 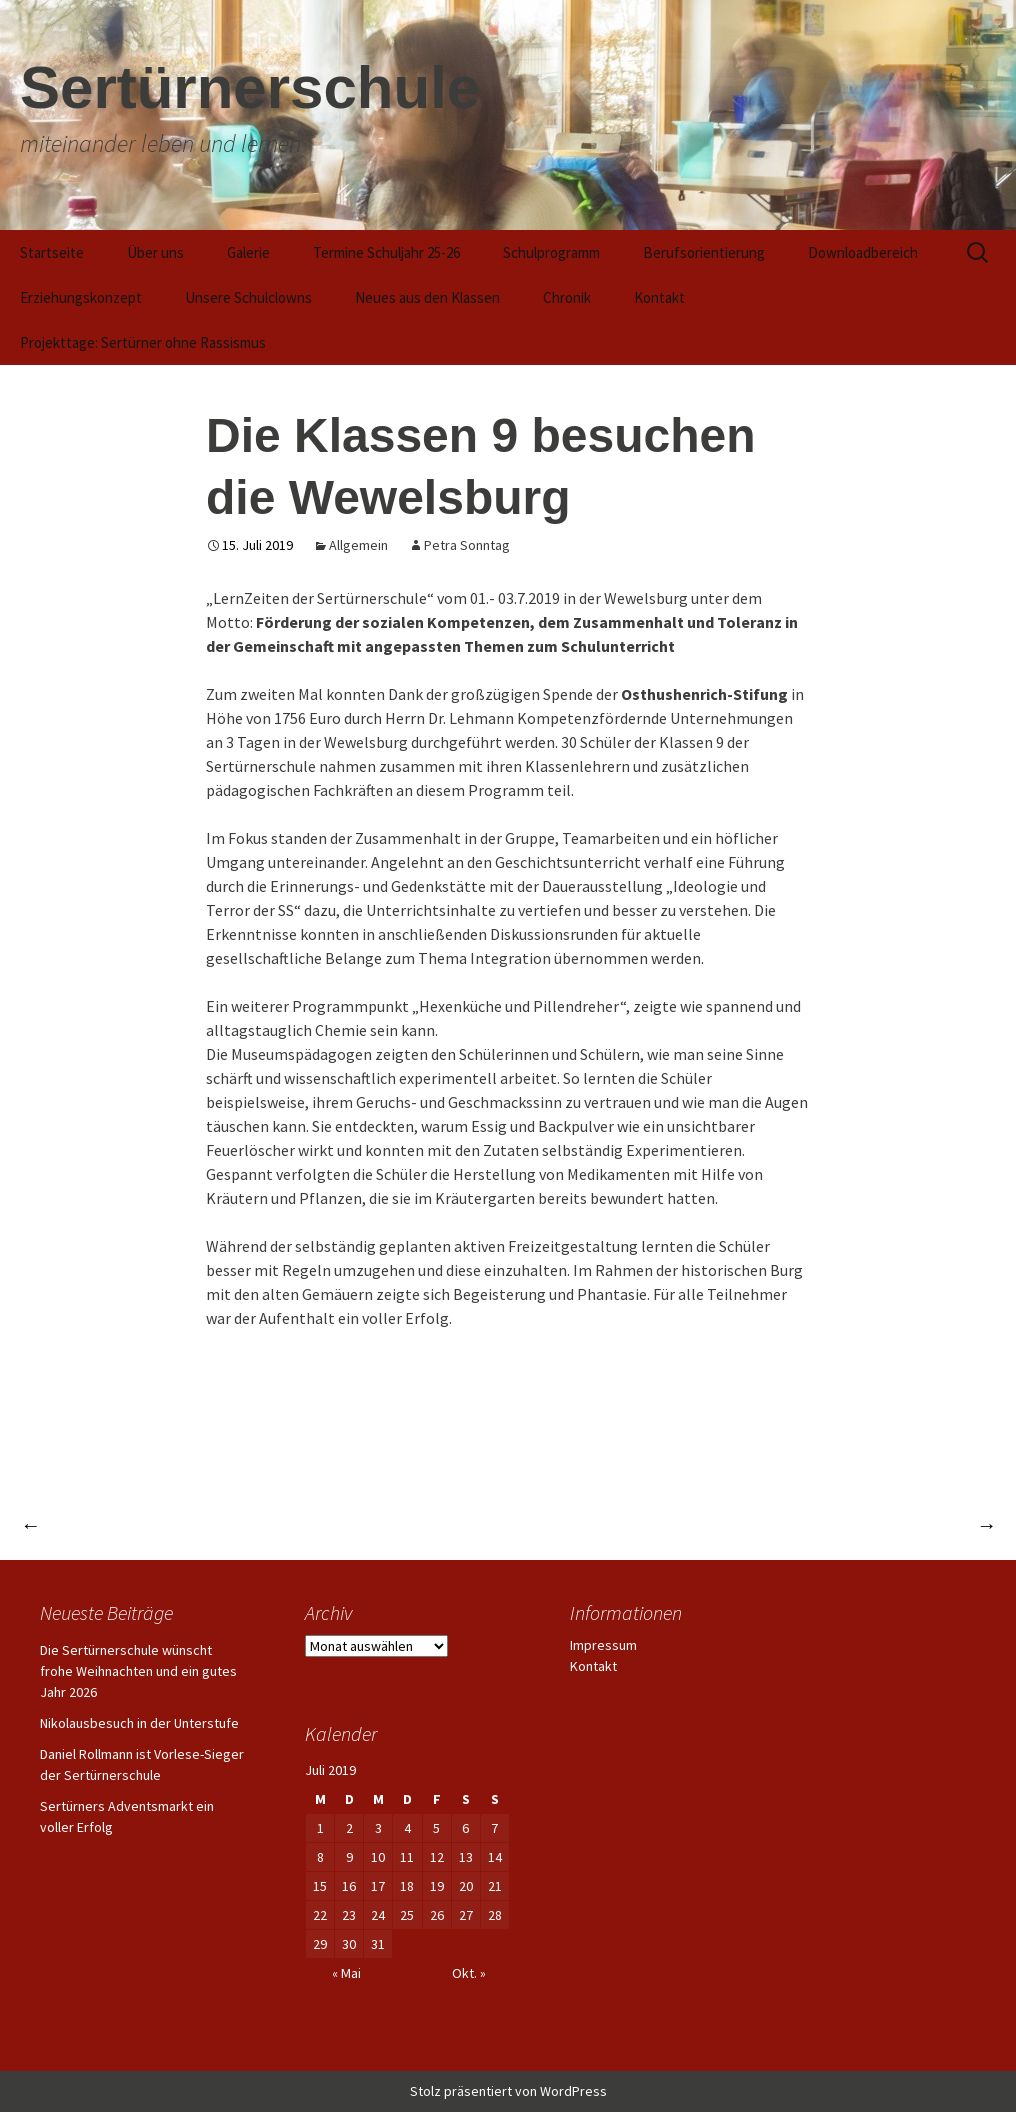 What do you see at coordinates (909, 1524) in the screenshot?
I see `Waldbiathlon 2019` at bounding box center [909, 1524].